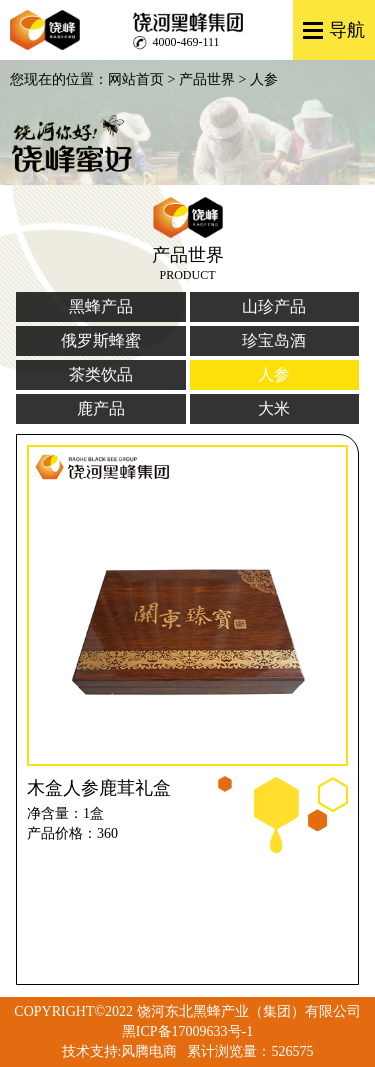 Image resolution: width=375 pixels, height=1067 pixels. What do you see at coordinates (187, 1031) in the screenshot?
I see `黑ICP备17009633号-1` at bounding box center [187, 1031].